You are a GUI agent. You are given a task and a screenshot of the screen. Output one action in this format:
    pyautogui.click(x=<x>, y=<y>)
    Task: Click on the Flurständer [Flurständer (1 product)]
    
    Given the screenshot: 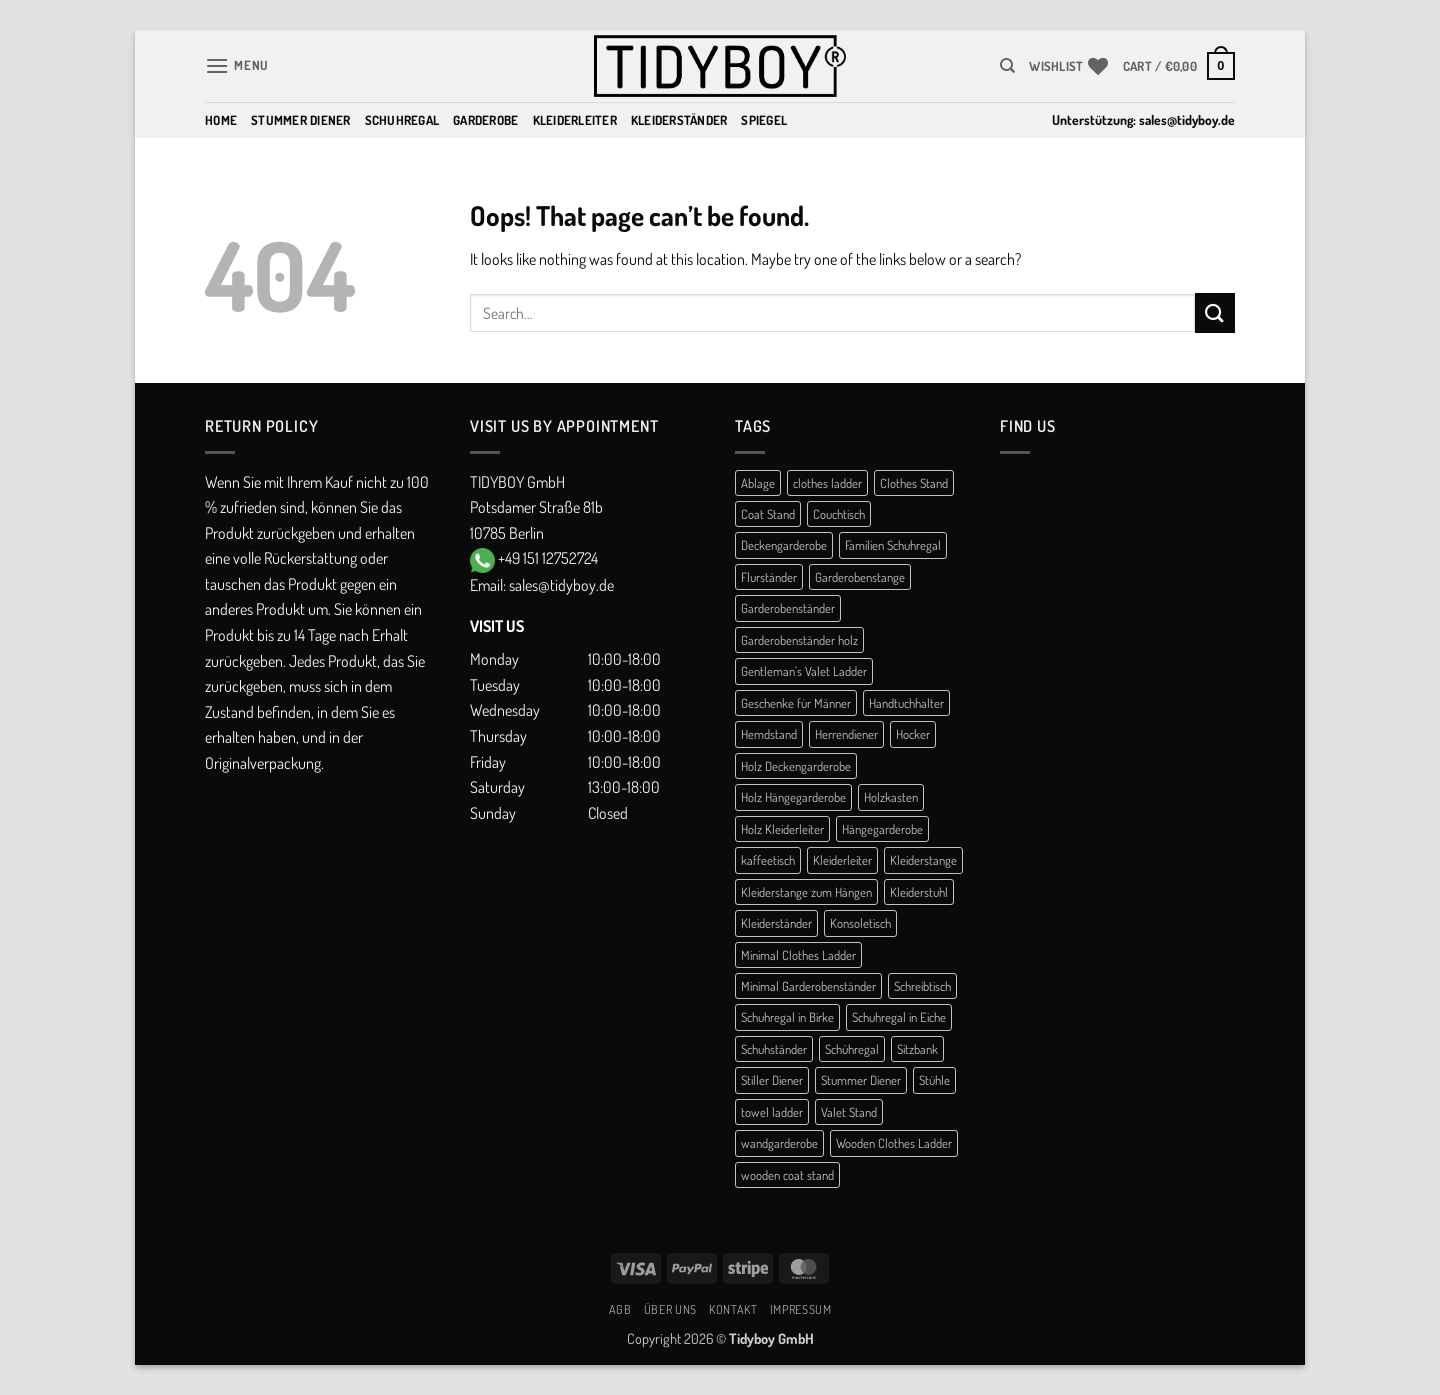 What is the action you would take?
    pyautogui.click(x=769, y=577)
    